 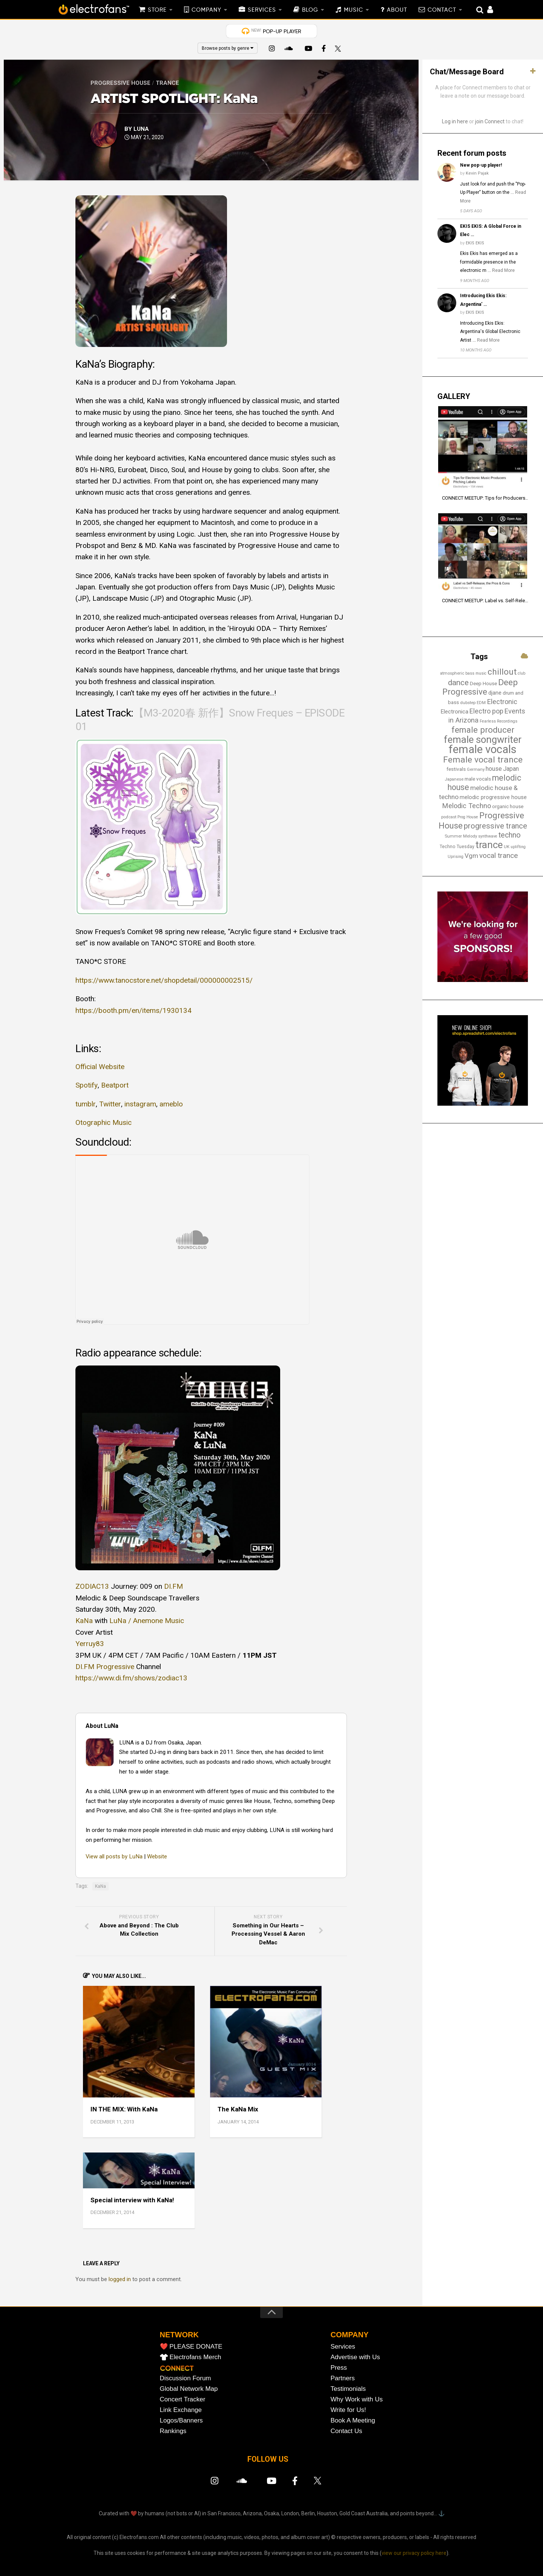 I want to click on COMPANY, so click(x=206, y=10).